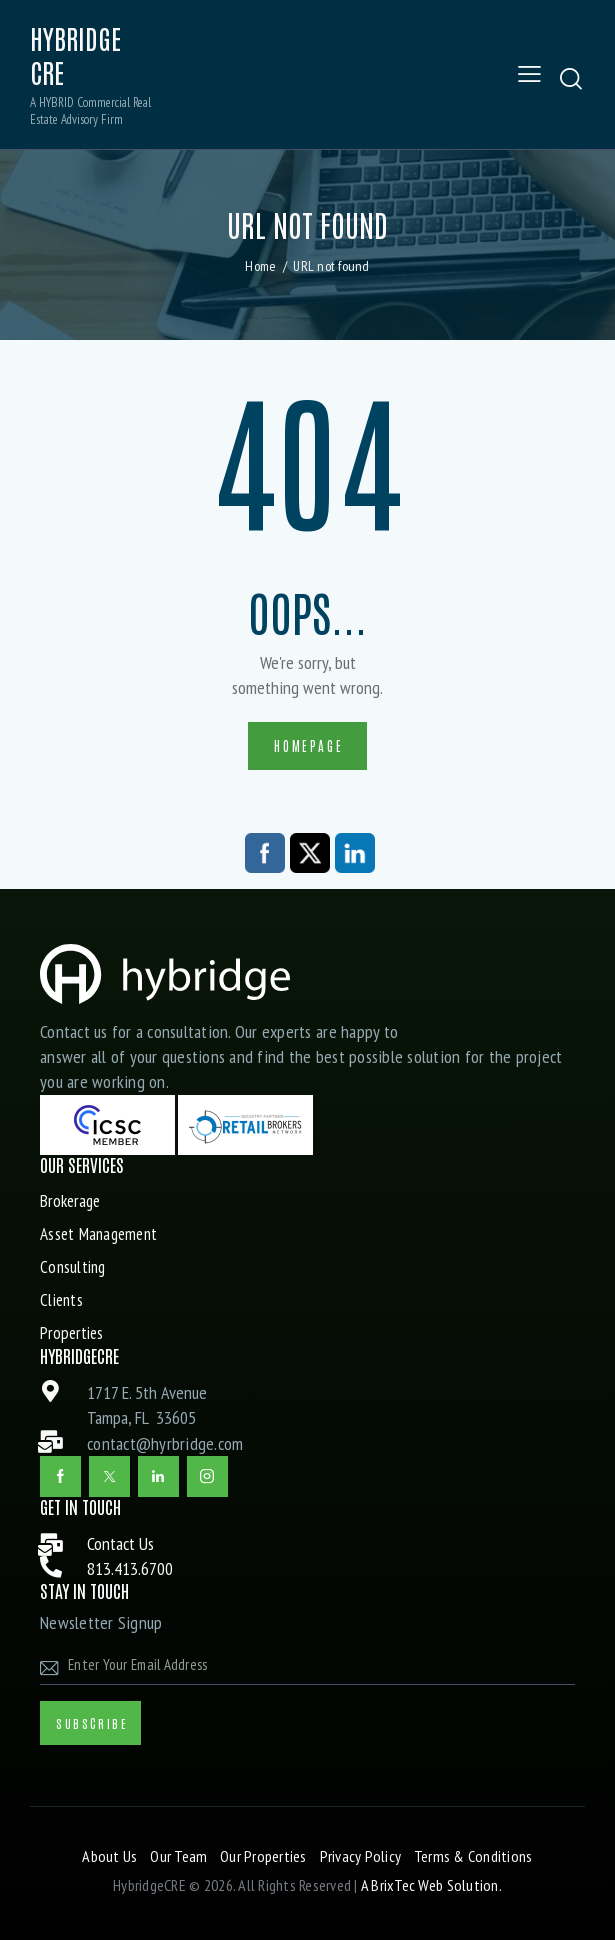  What do you see at coordinates (431, 1886) in the screenshot?
I see `A BrixTec Web Solution.` at bounding box center [431, 1886].